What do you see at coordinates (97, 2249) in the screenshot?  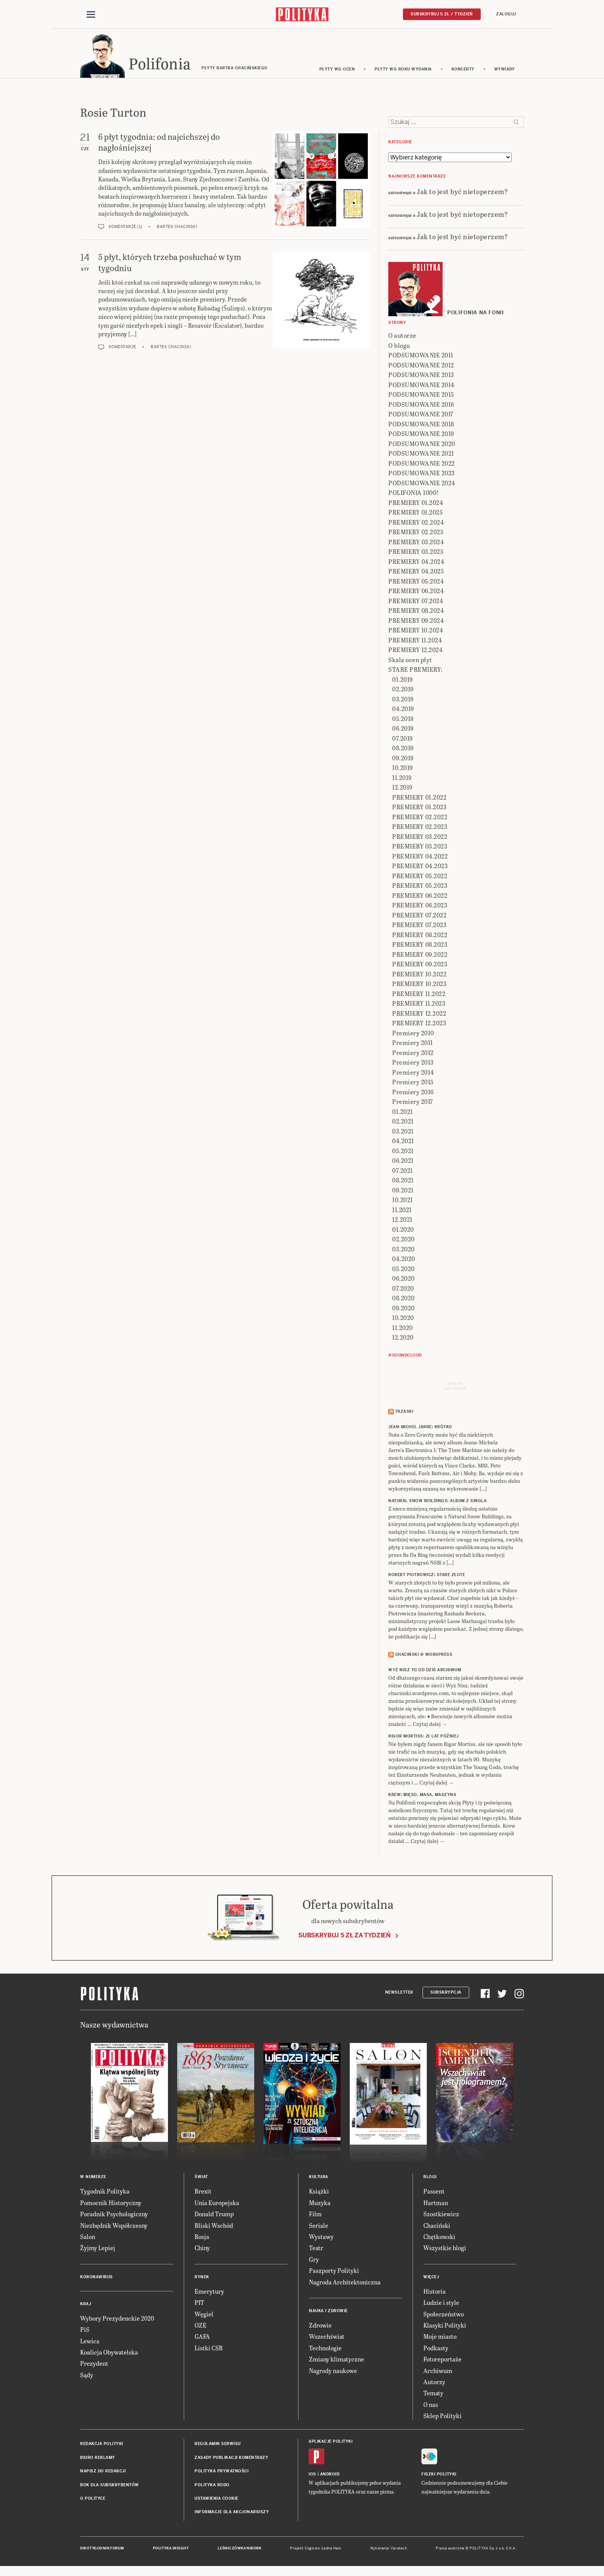 I see `Żyjmy Lepiej` at bounding box center [97, 2249].